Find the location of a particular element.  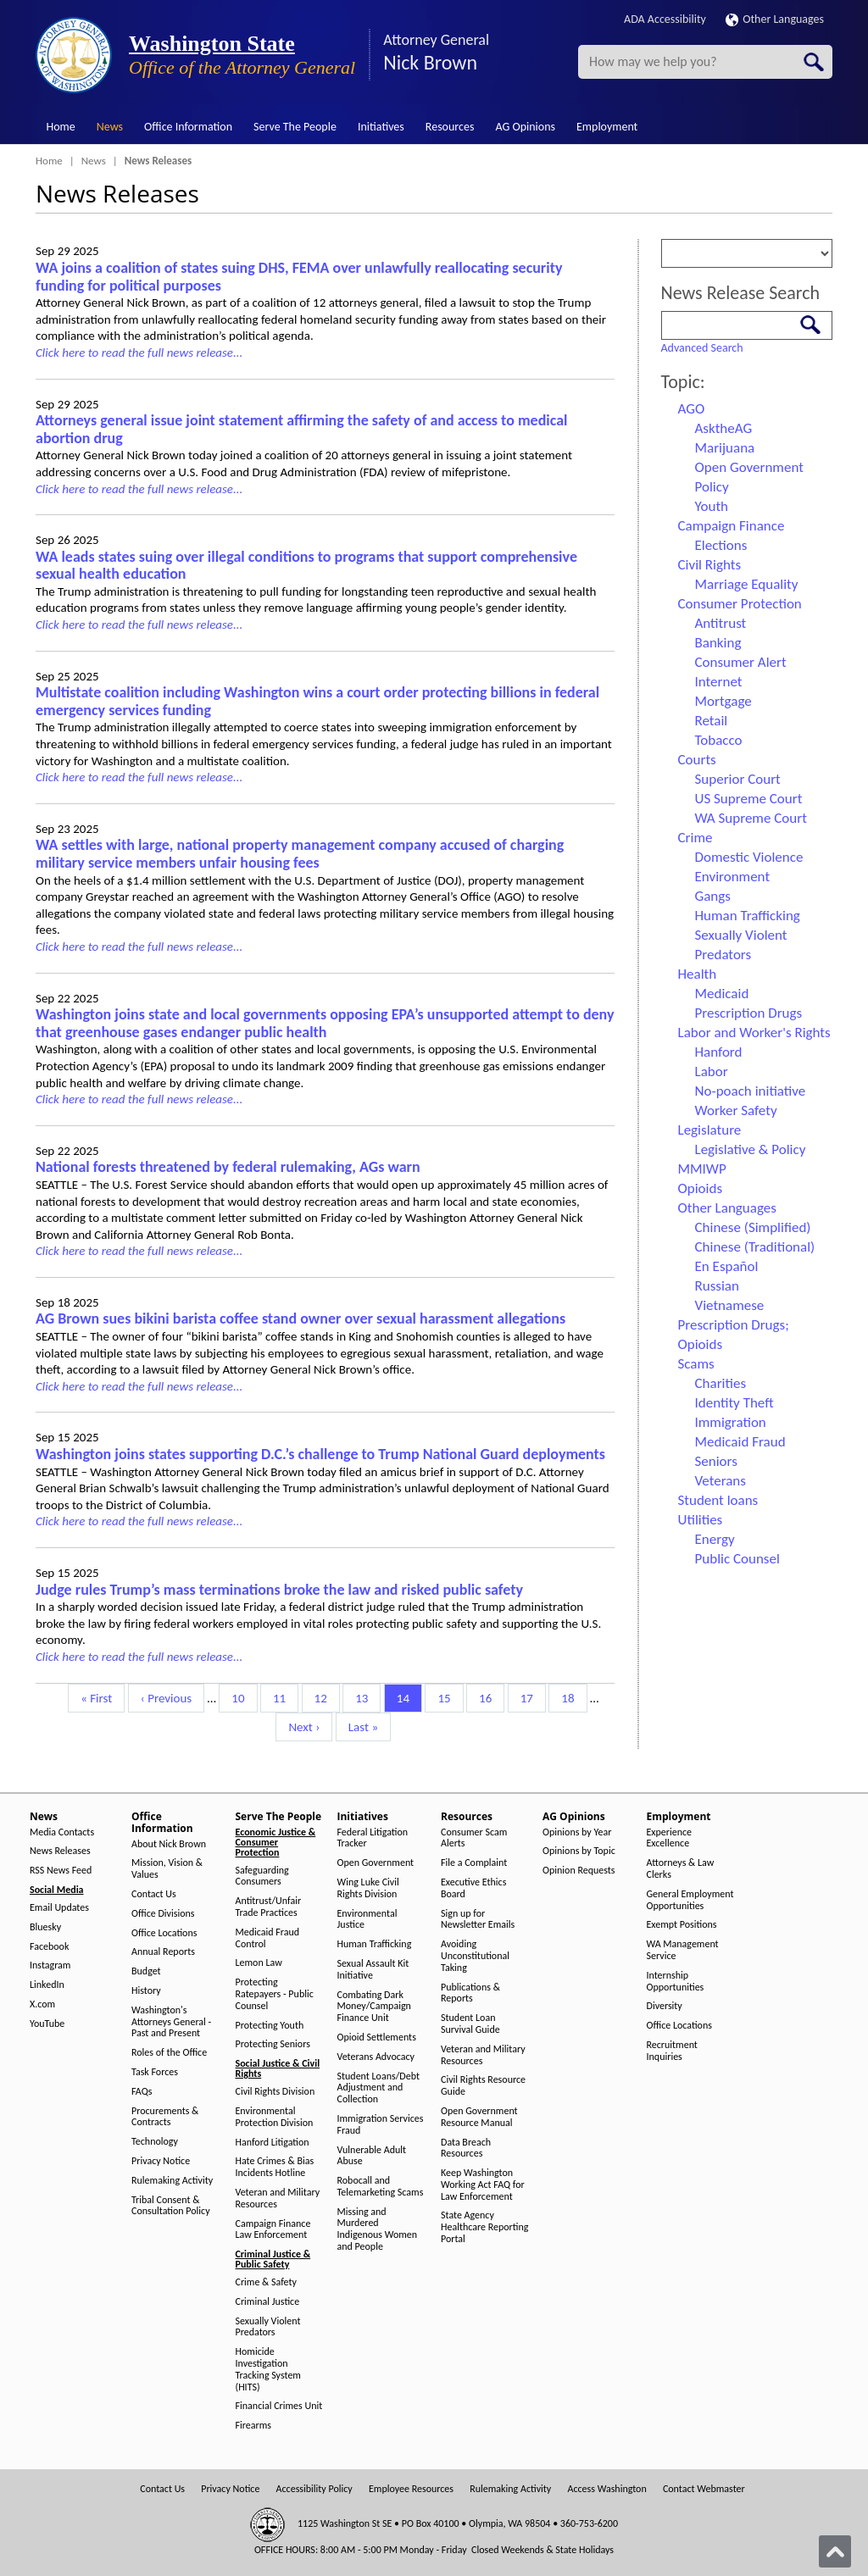

Facebook is located at coordinates (49, 1946).